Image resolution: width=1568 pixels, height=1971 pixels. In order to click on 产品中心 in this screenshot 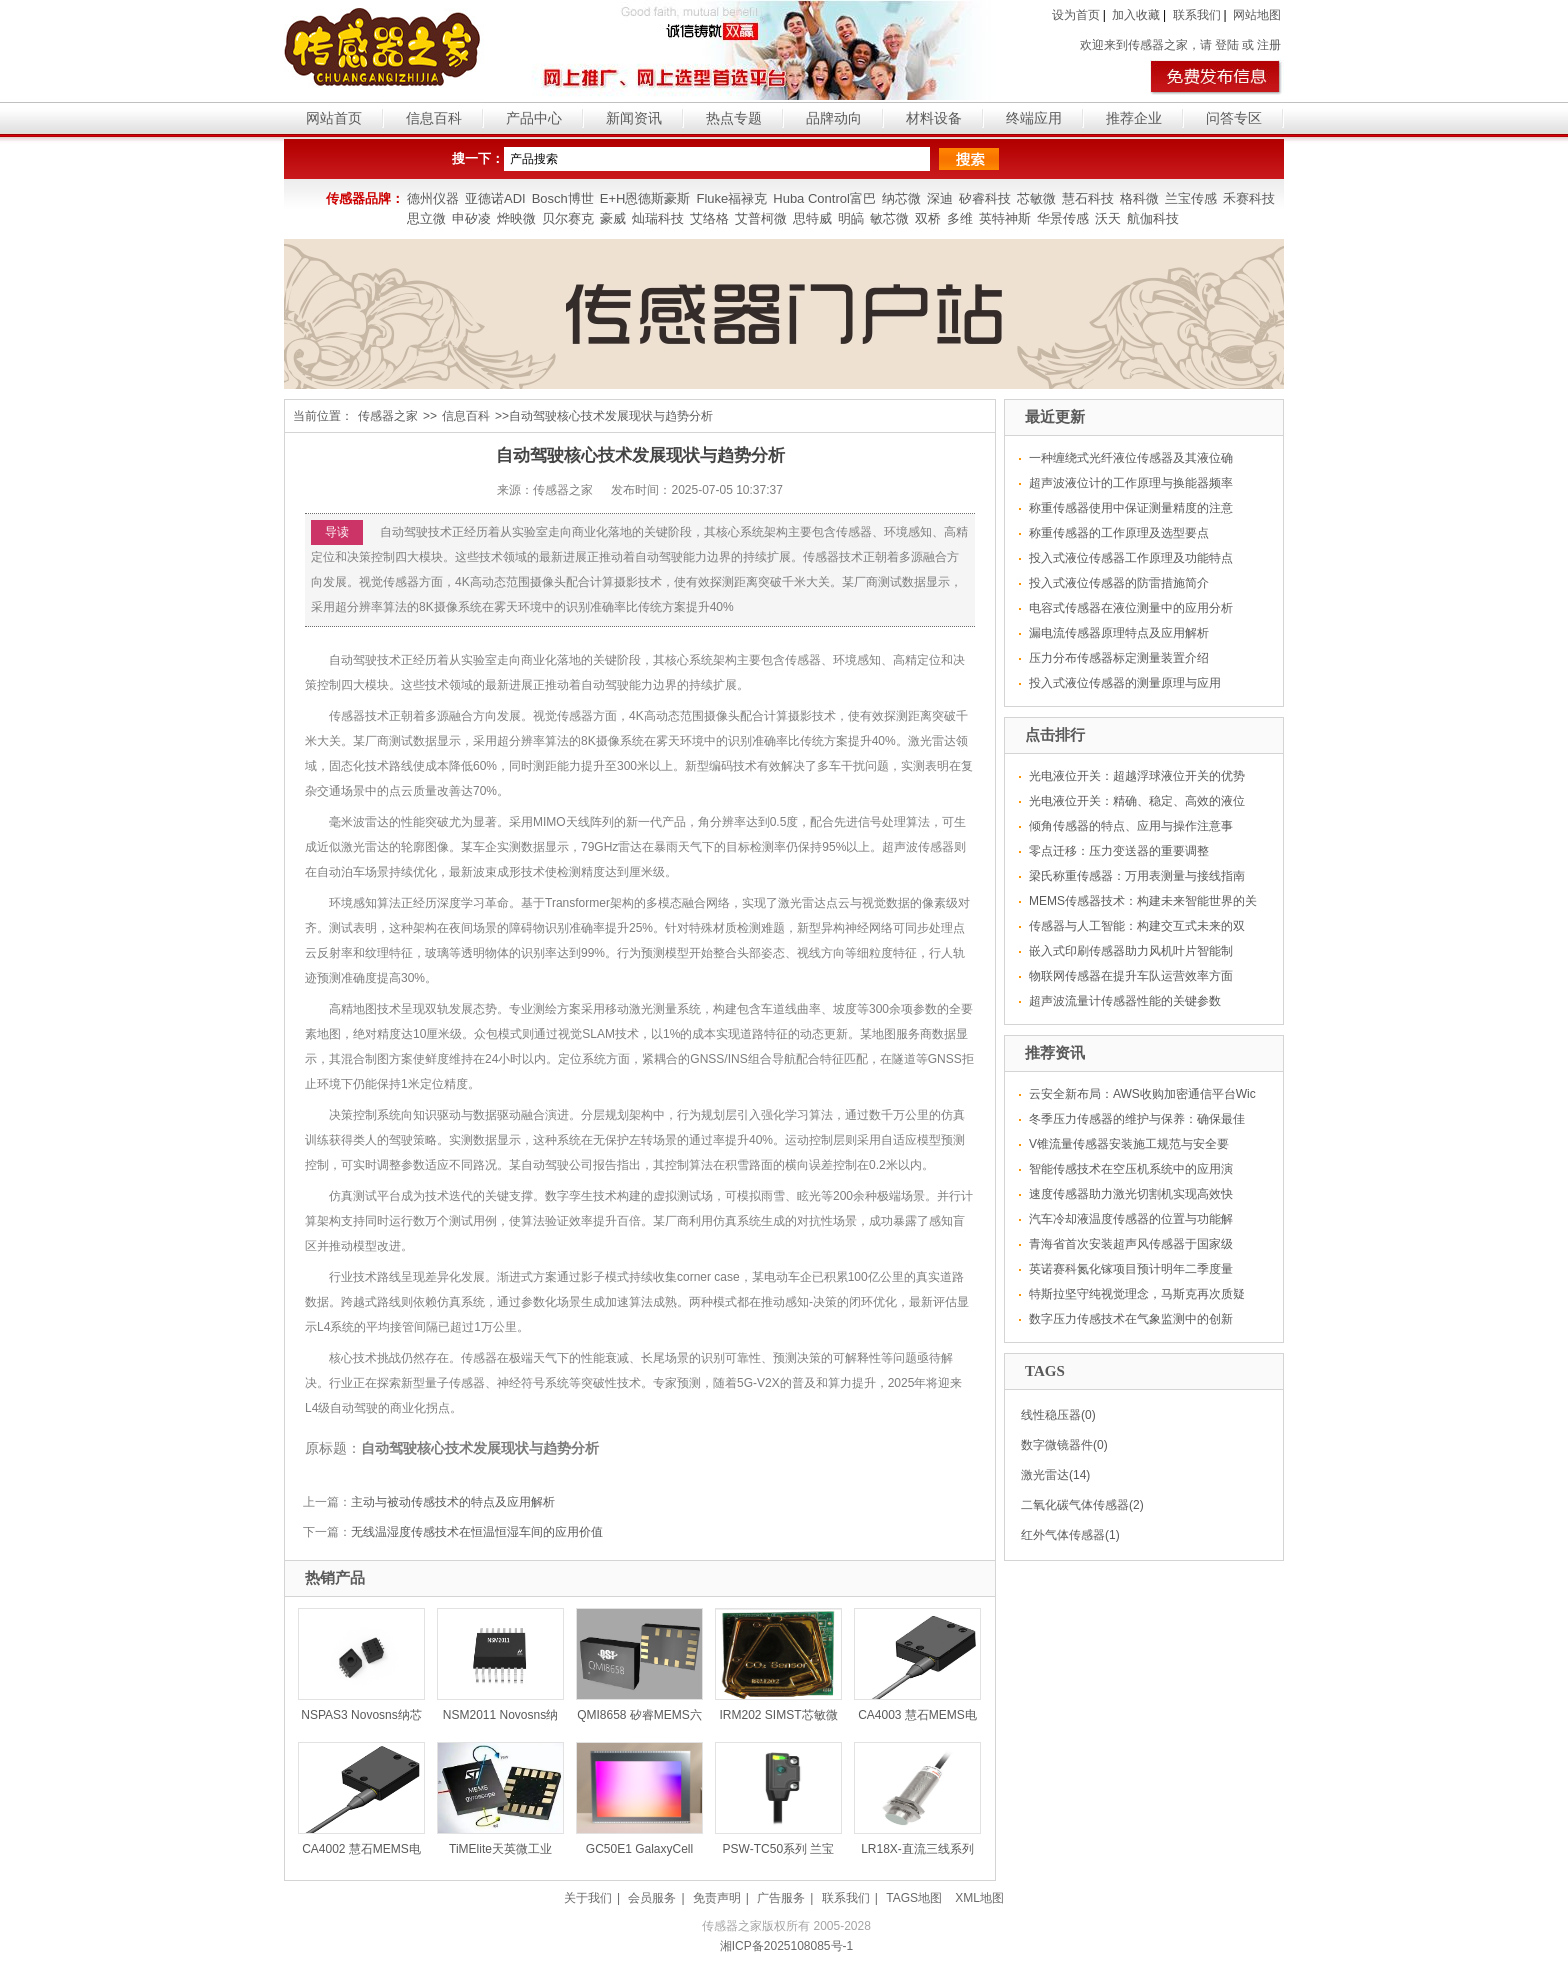, I will do `click(534, 118)`.